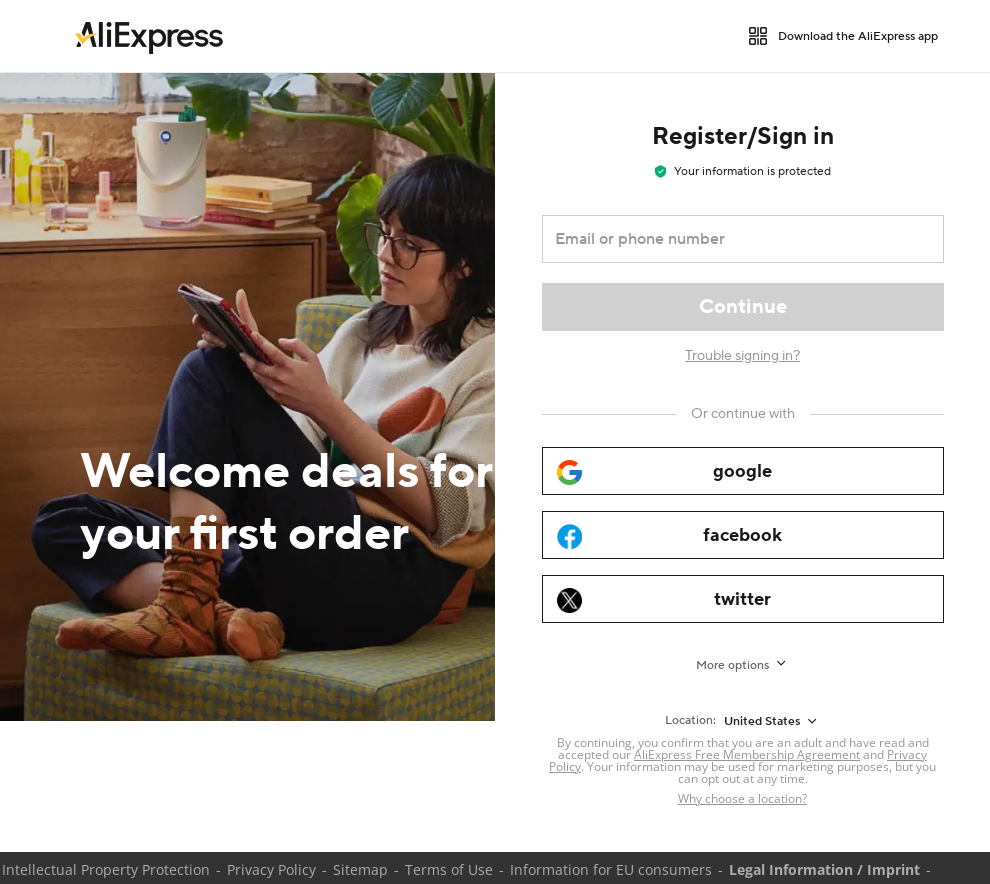 The height and width of the screenshot is (884, 990). Describe the element at coordinates (106, 869) in the screenshot. I see `Intellectual Property Protection` at that location.